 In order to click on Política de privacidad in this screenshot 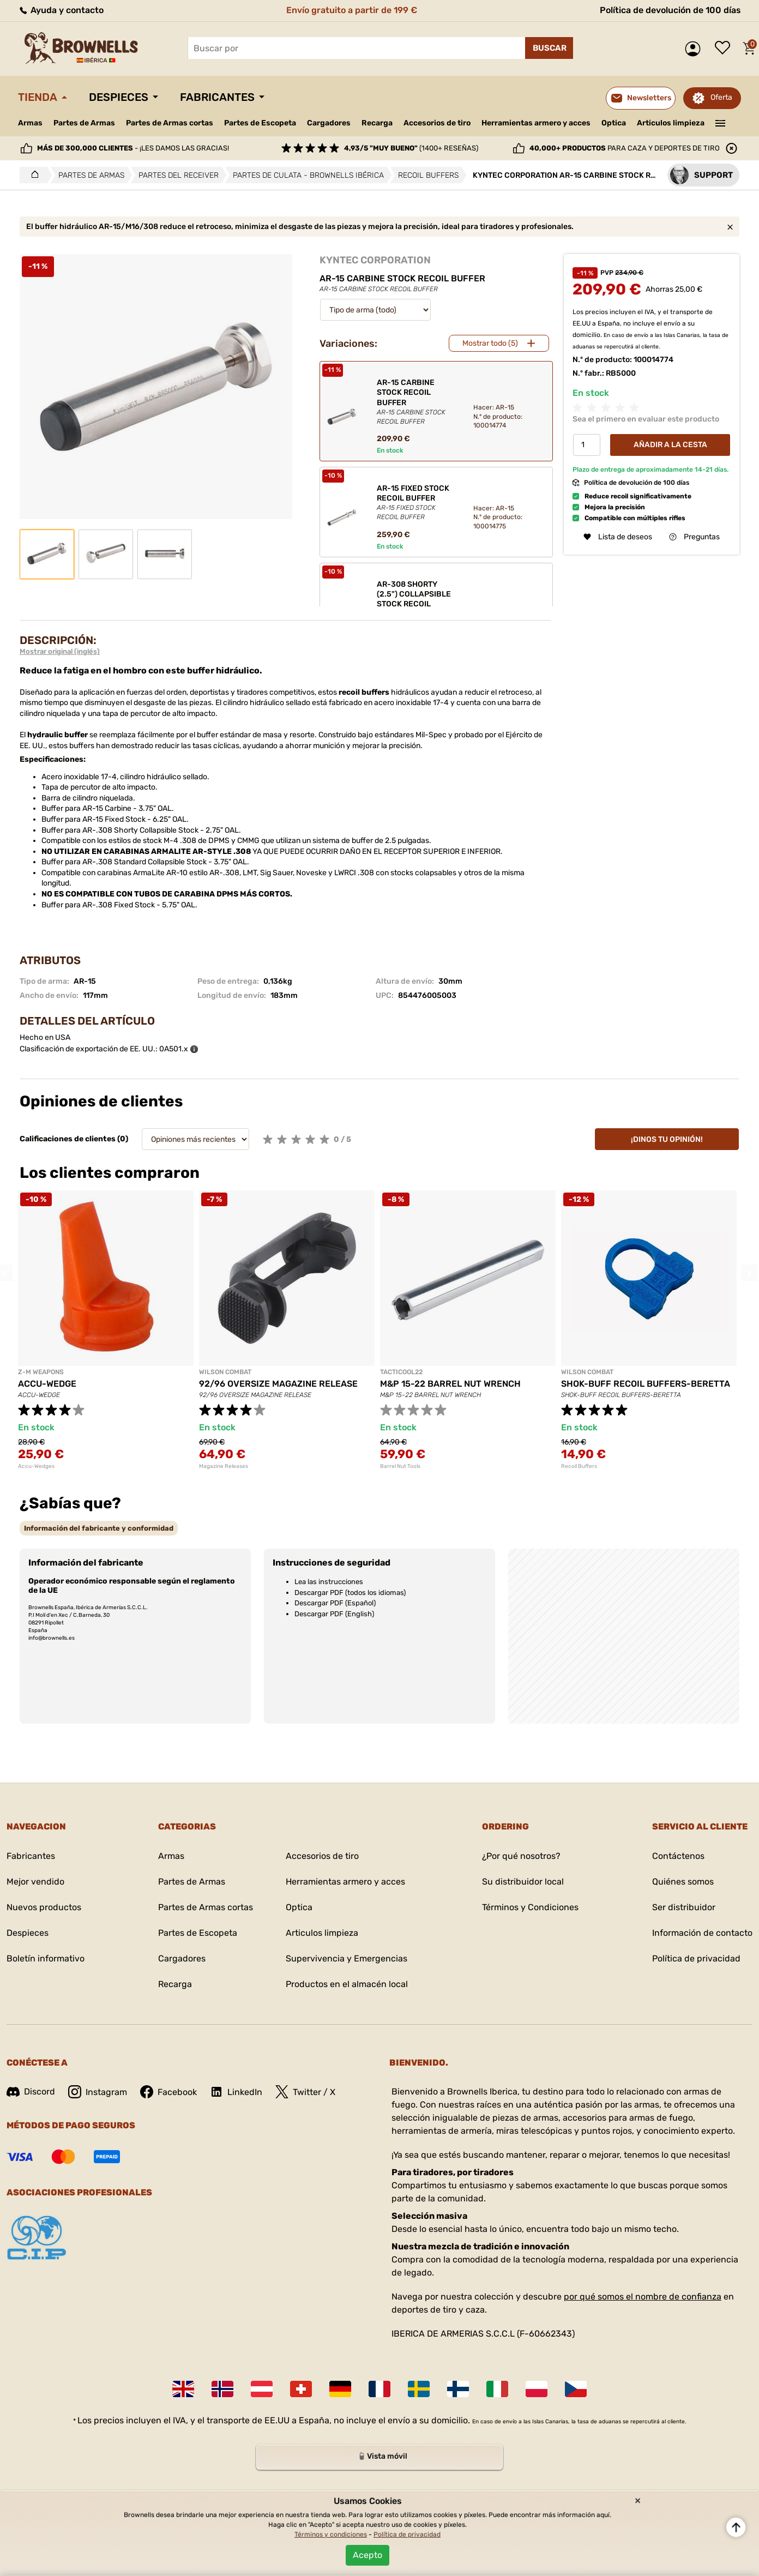, I will do `click(696, 1958)`.